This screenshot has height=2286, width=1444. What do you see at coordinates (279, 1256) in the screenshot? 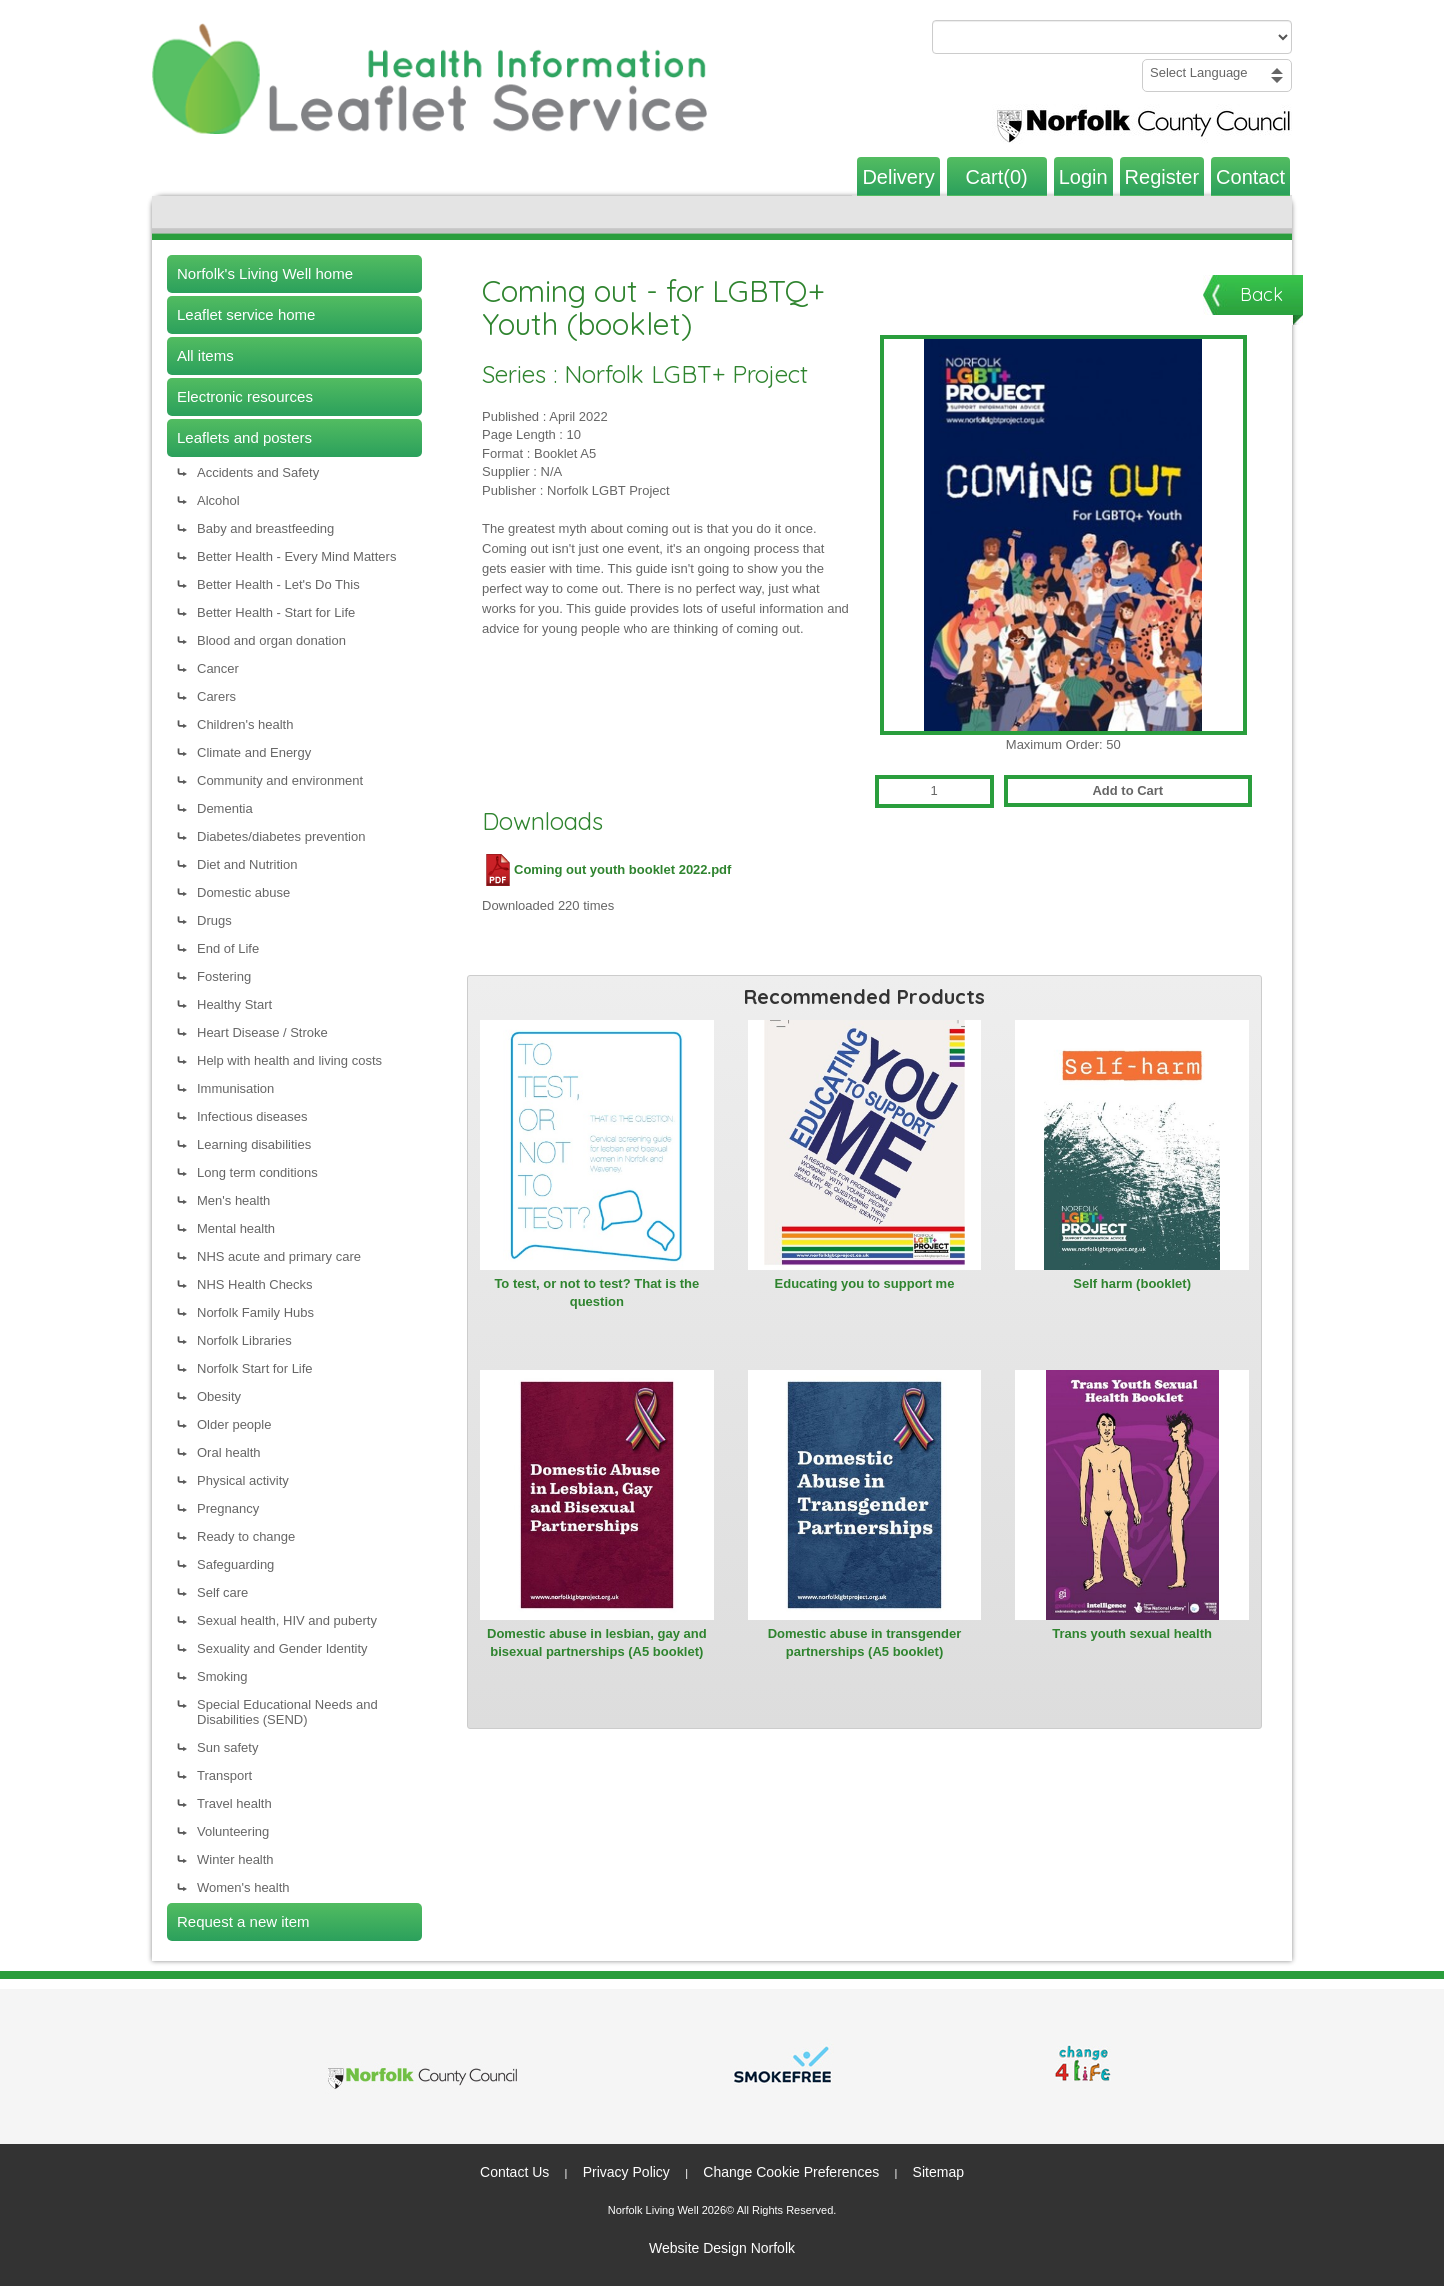
I see `NHS acute and primary care` at bounding box center [279, 1256].